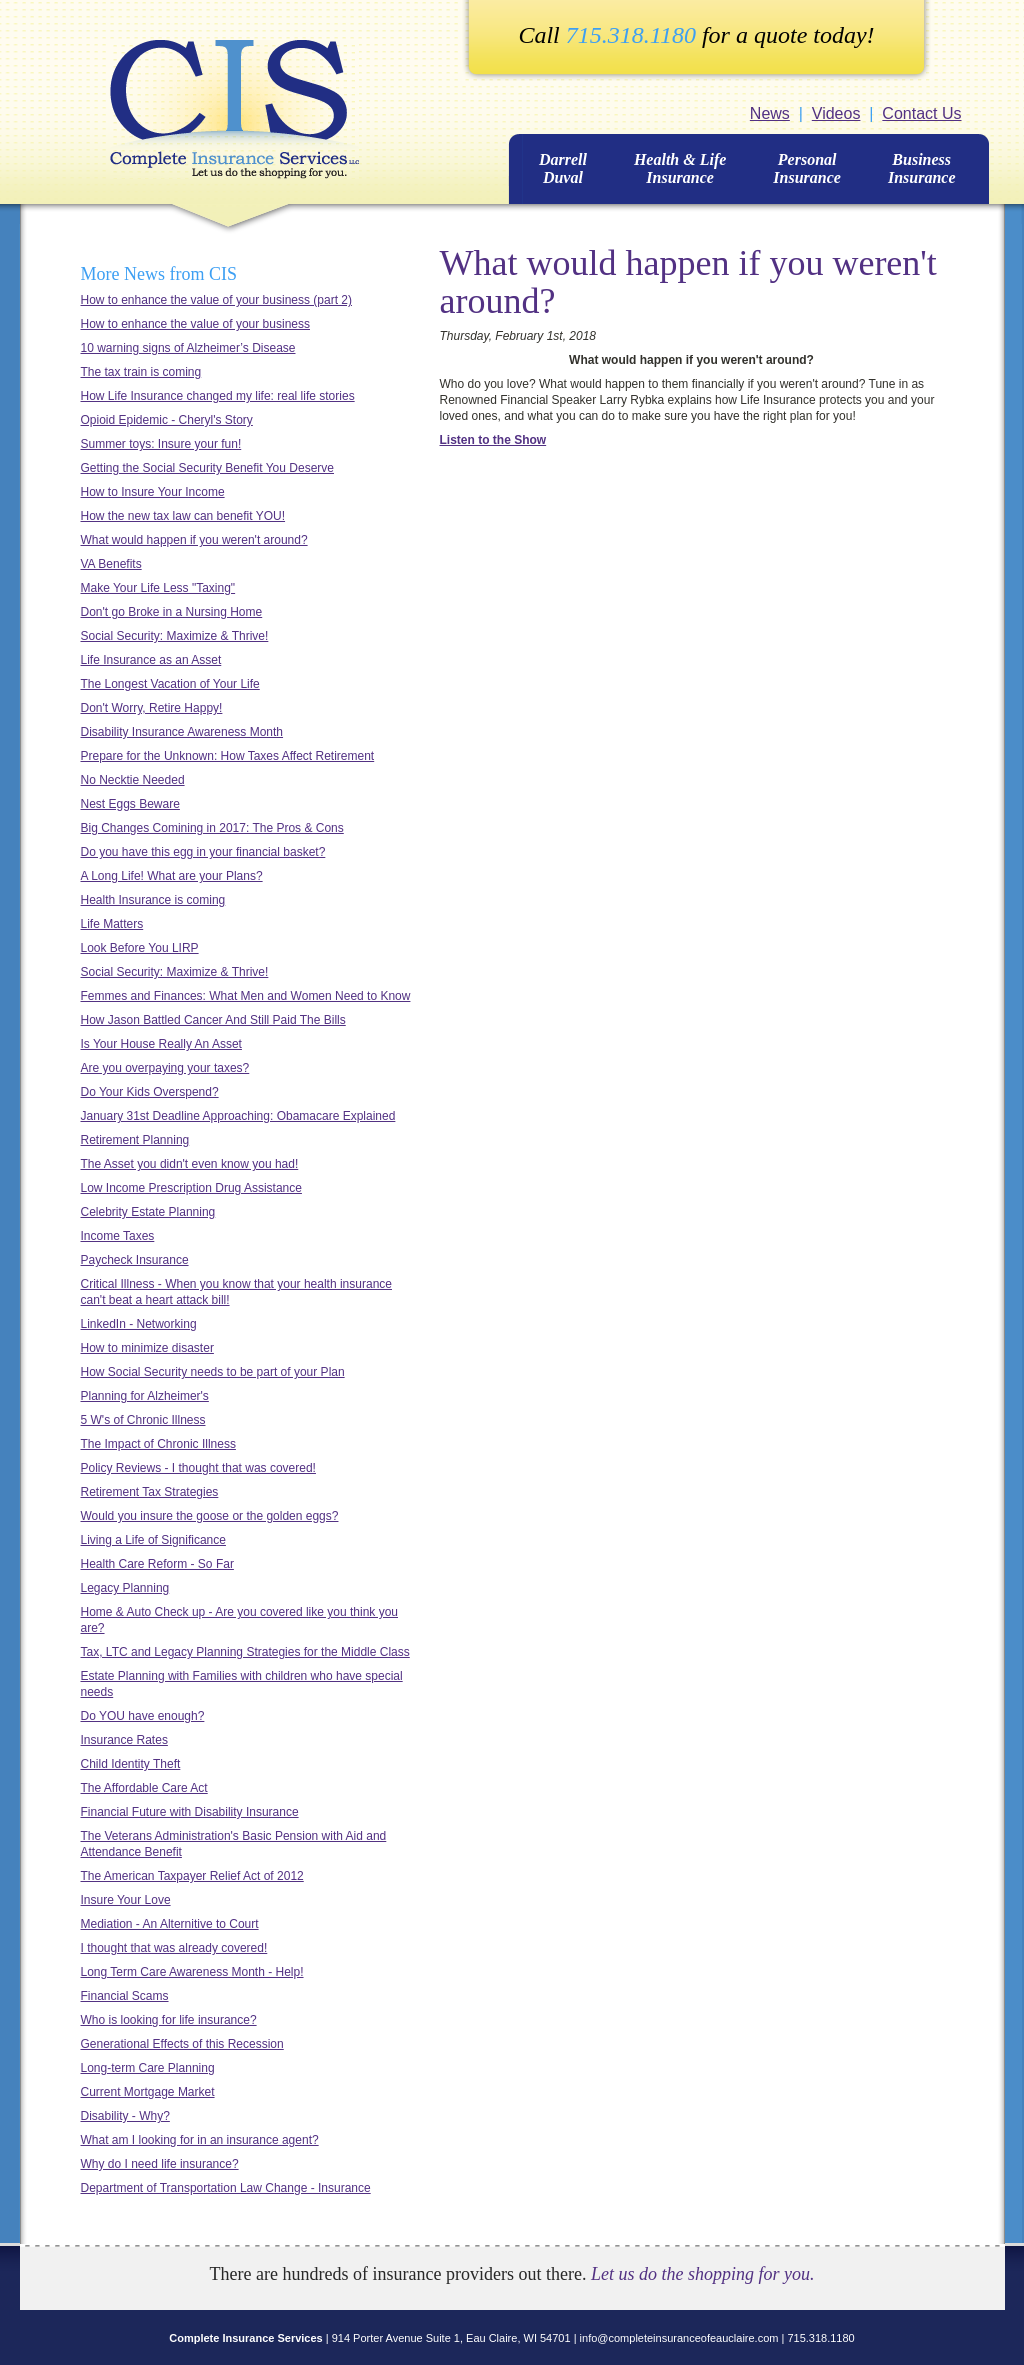 This screenshot has height=2365, width=1024. I want to click on How Life Insurance changed my life: real life stories, so click(218, 396).